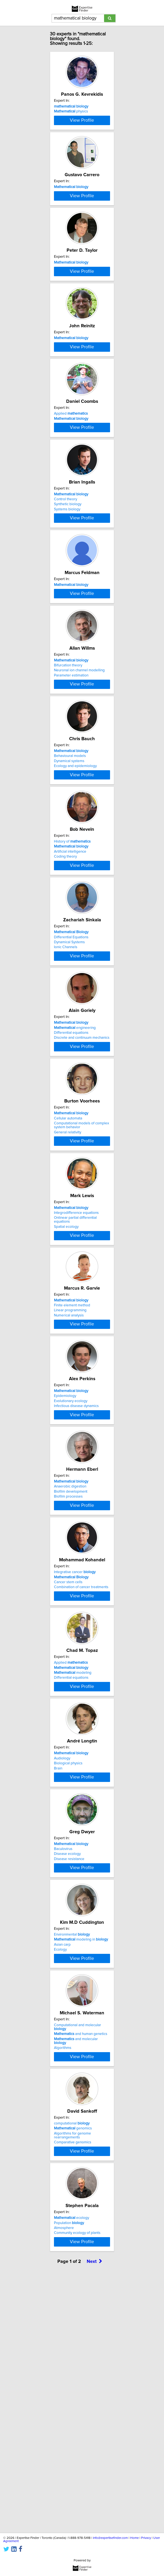  I want to click on Algorithms for genome rearrangements, so click(72, 2379).